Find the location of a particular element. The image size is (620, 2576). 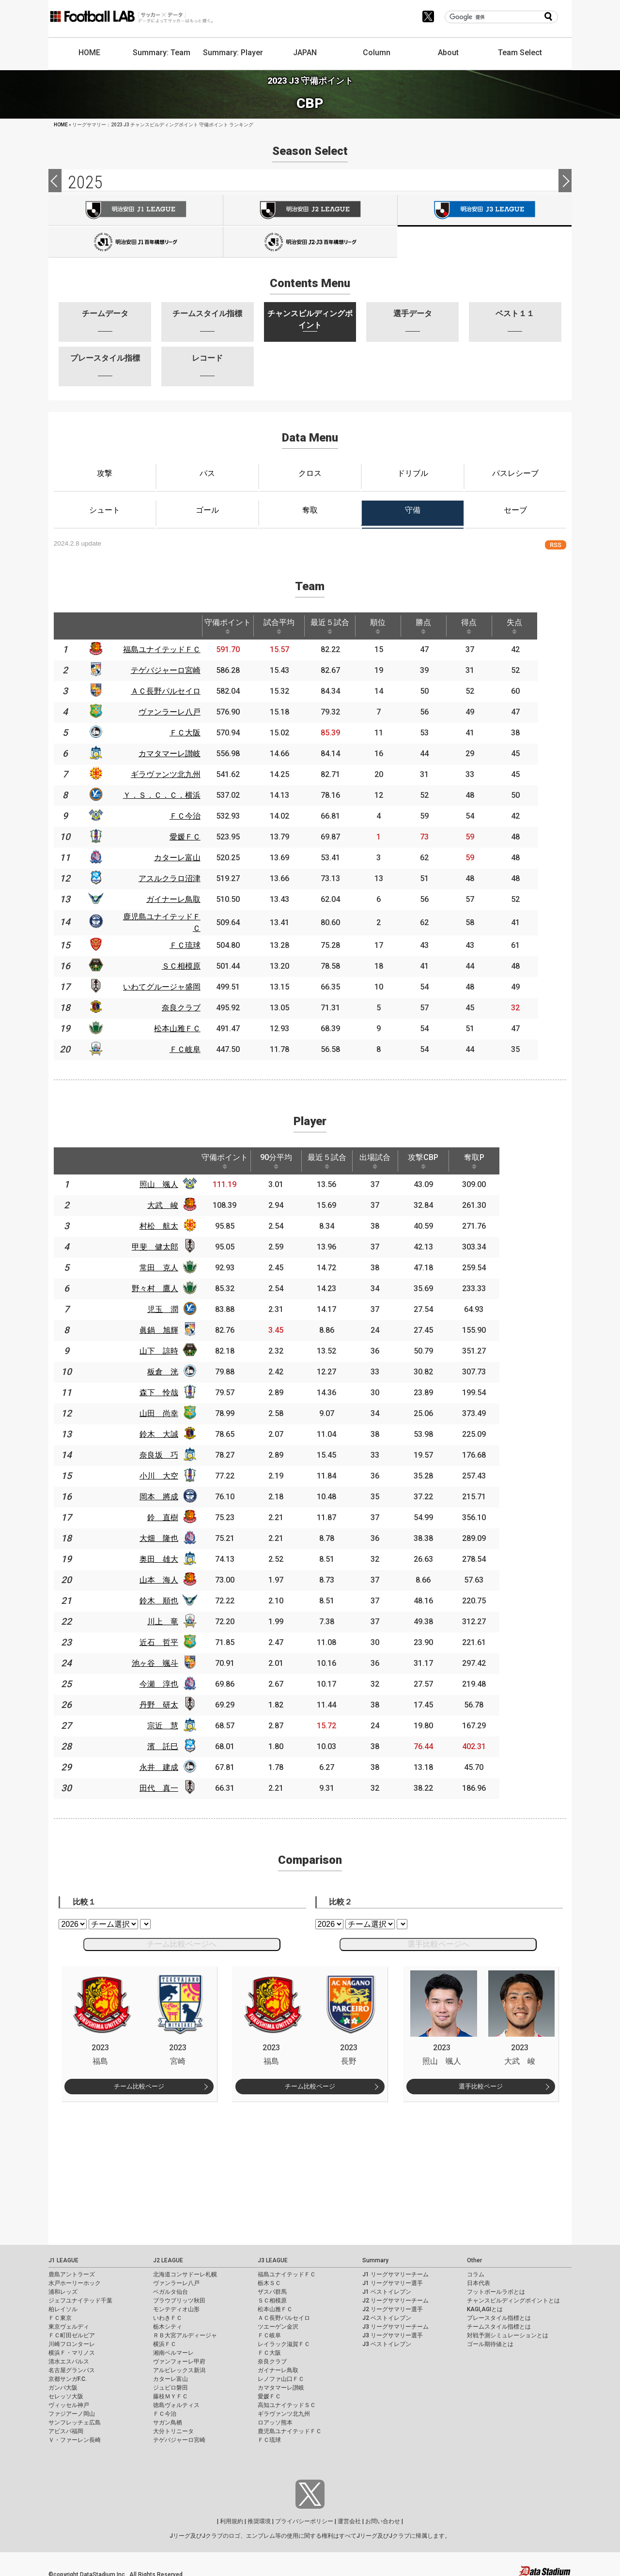

レイラック滋賀ＦＣ is located at coordinates (284, 2339).